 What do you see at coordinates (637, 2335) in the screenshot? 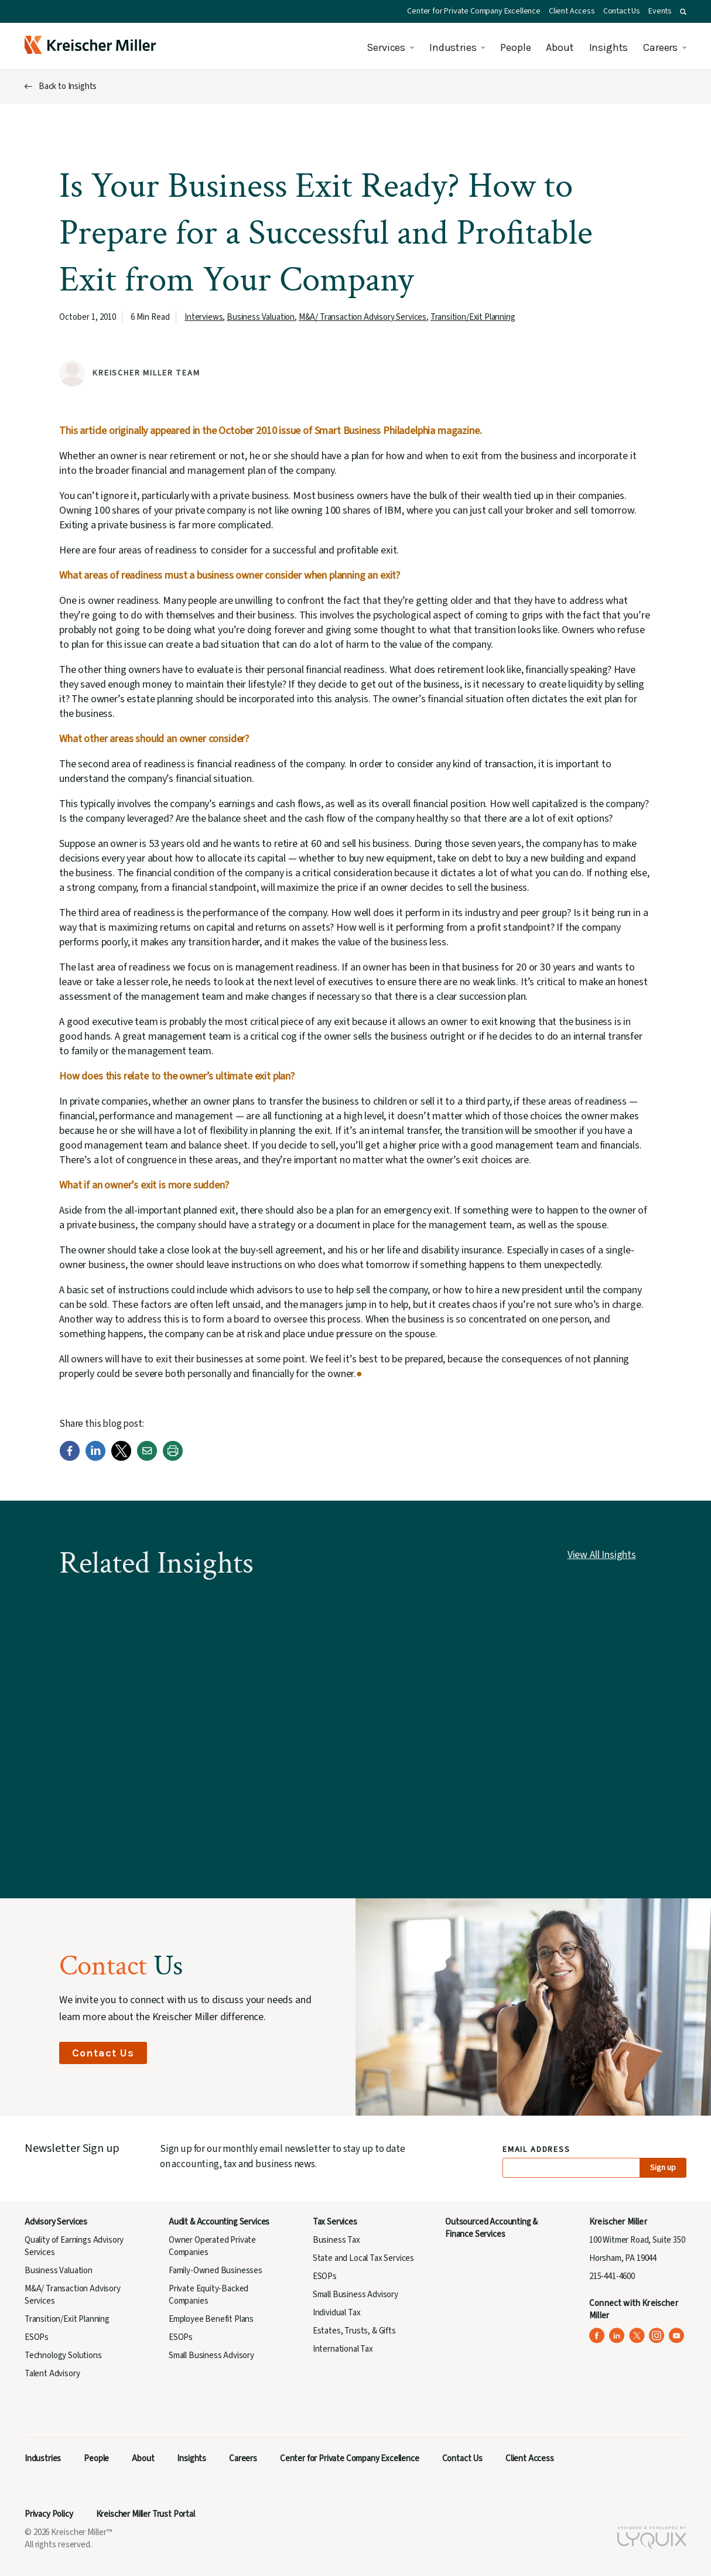
I see `[Kreischer Miller on X (Twitter) (opens in a new tab)]` at bounding box center [637, 2335].